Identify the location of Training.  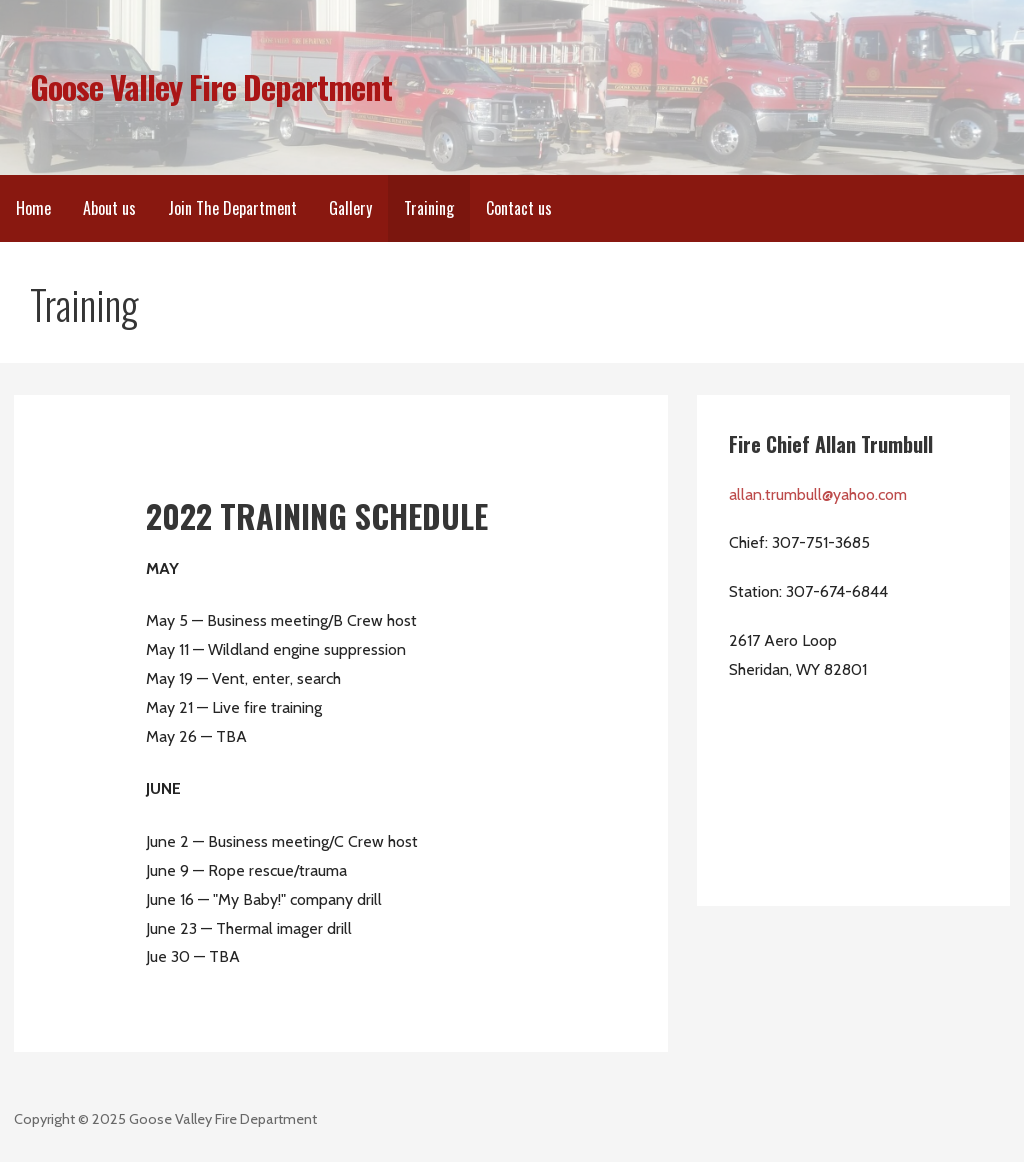
(429, 208).